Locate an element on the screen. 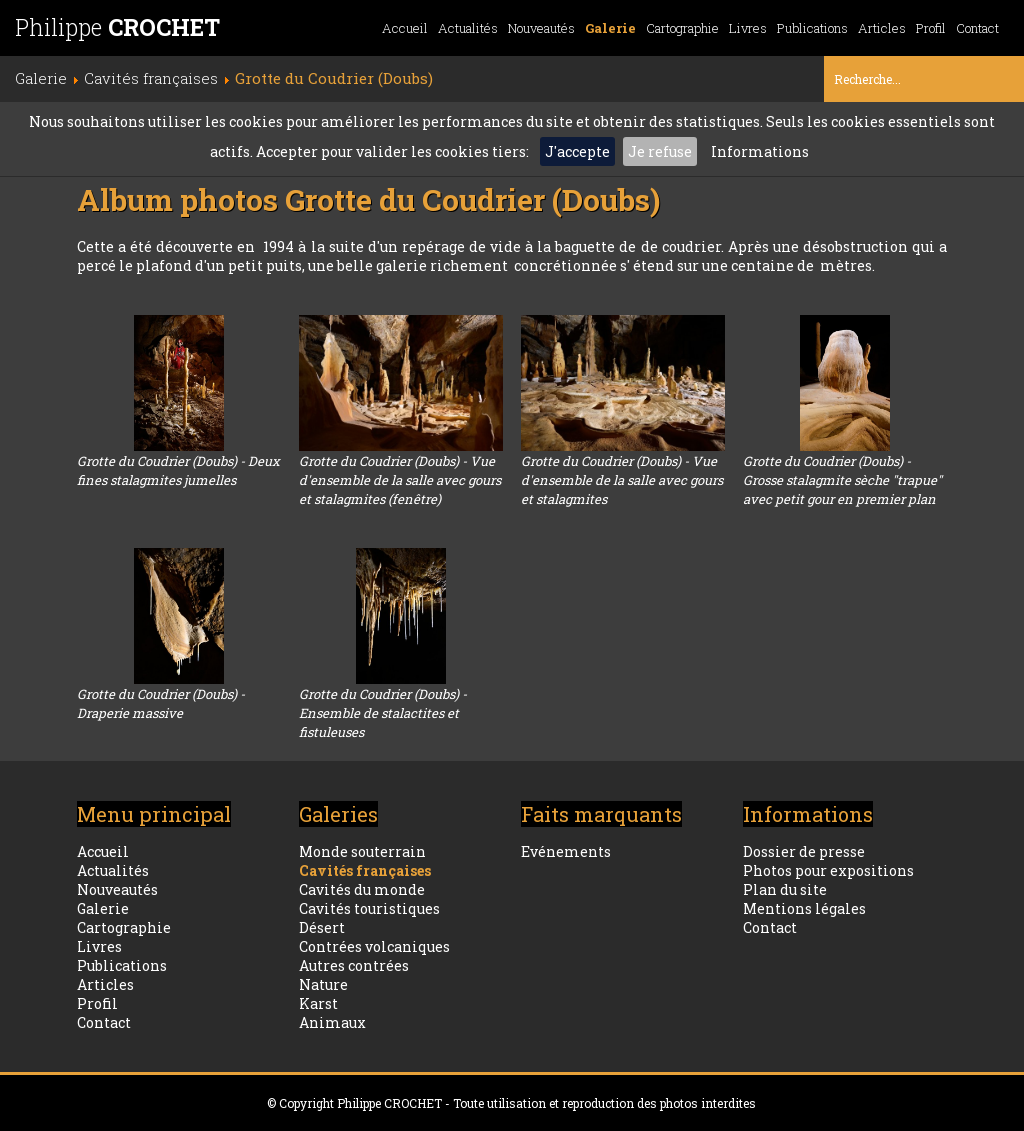 Image resolution: width=1024 pixels, height=1131 pixels. Désert is located at coordinates (322, 927).